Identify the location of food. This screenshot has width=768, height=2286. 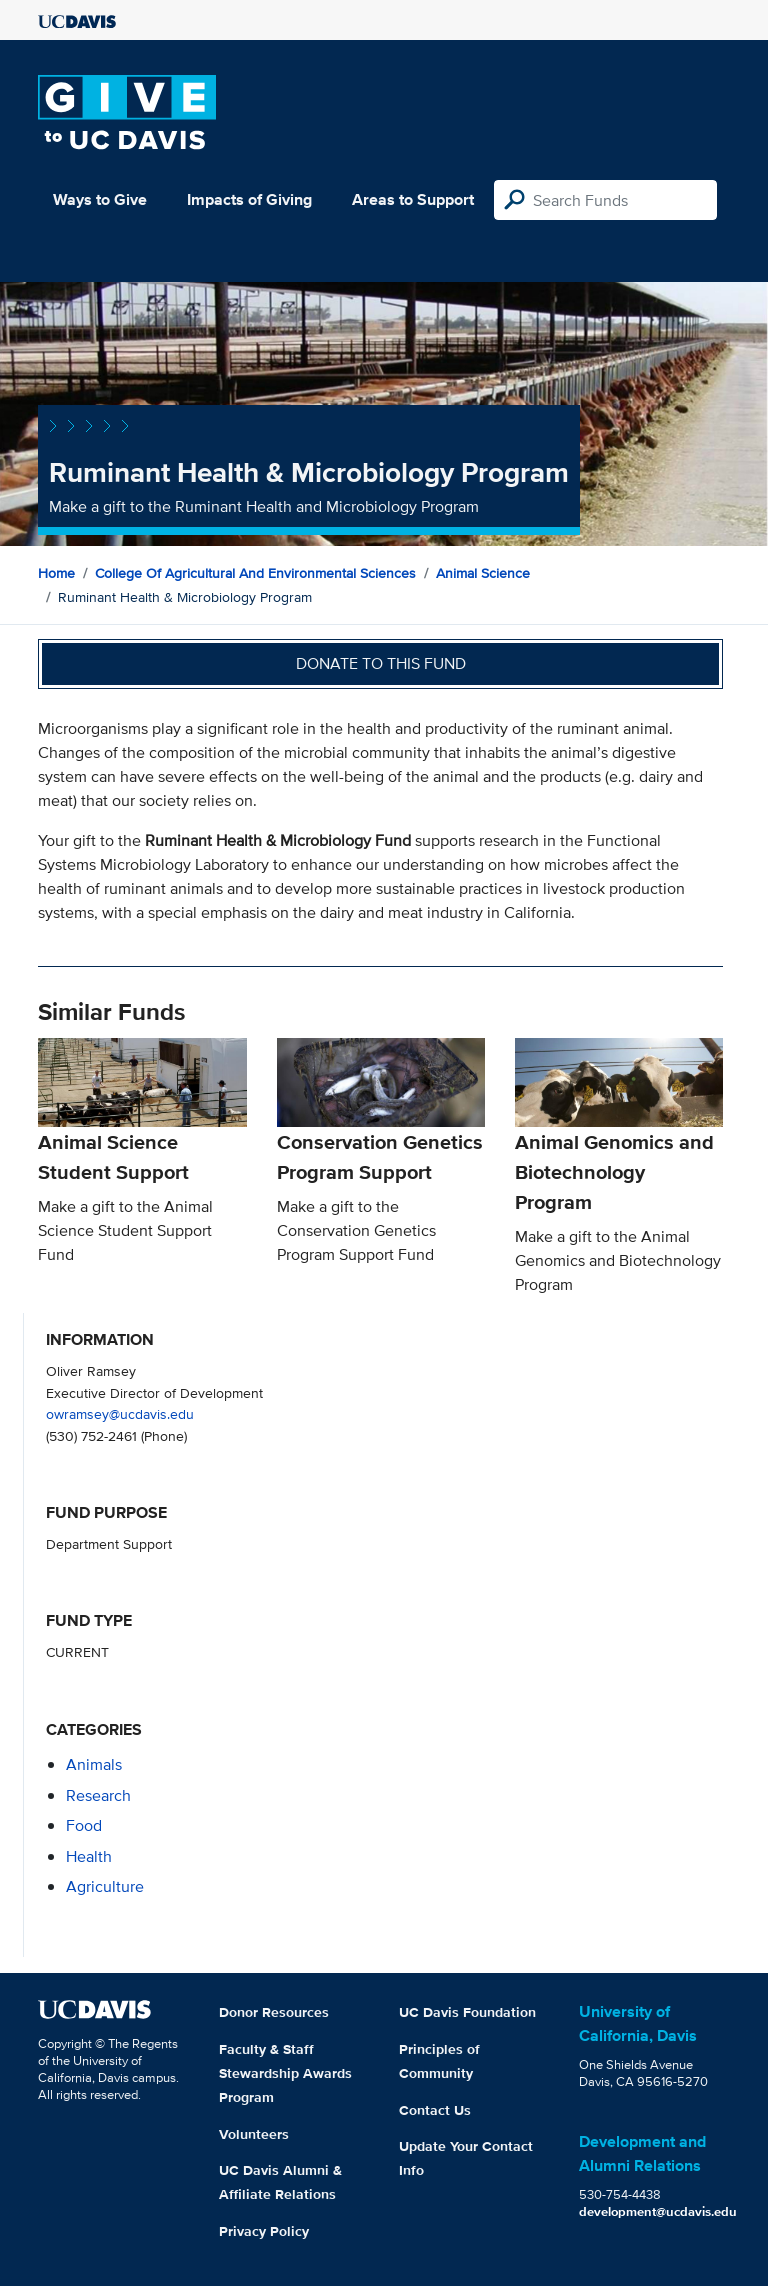
(84, 1825).